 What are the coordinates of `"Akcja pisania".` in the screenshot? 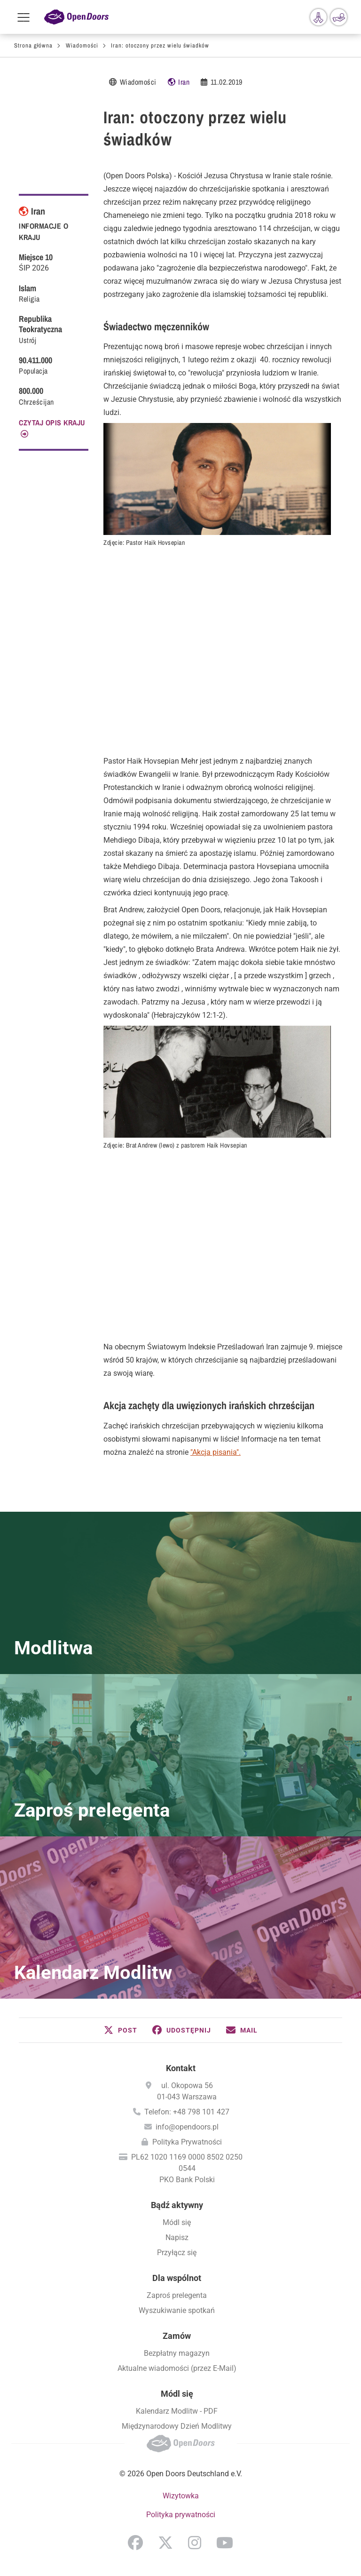 It's located at (215, 1452).